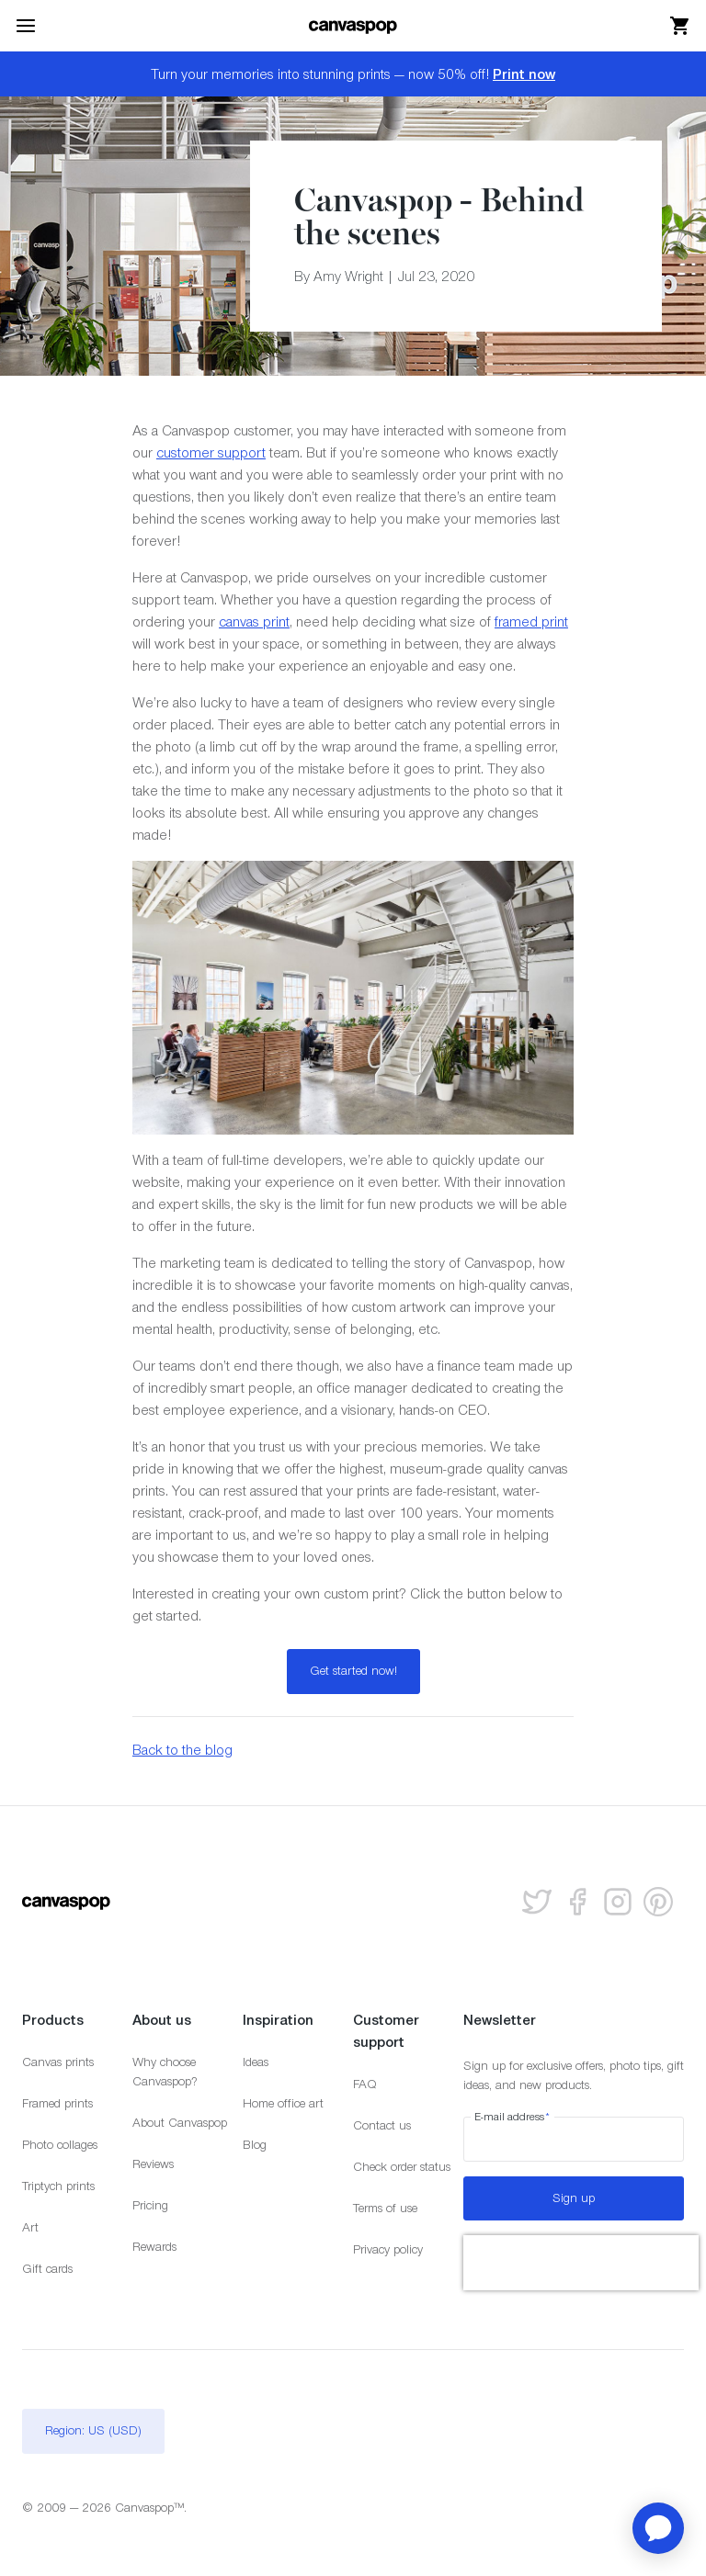 This screenshot has height=2576, width=706. Describe the element at coordinates (658, 1901) in the screenshot. I see `[Follow us on Pinterest]` at that location.